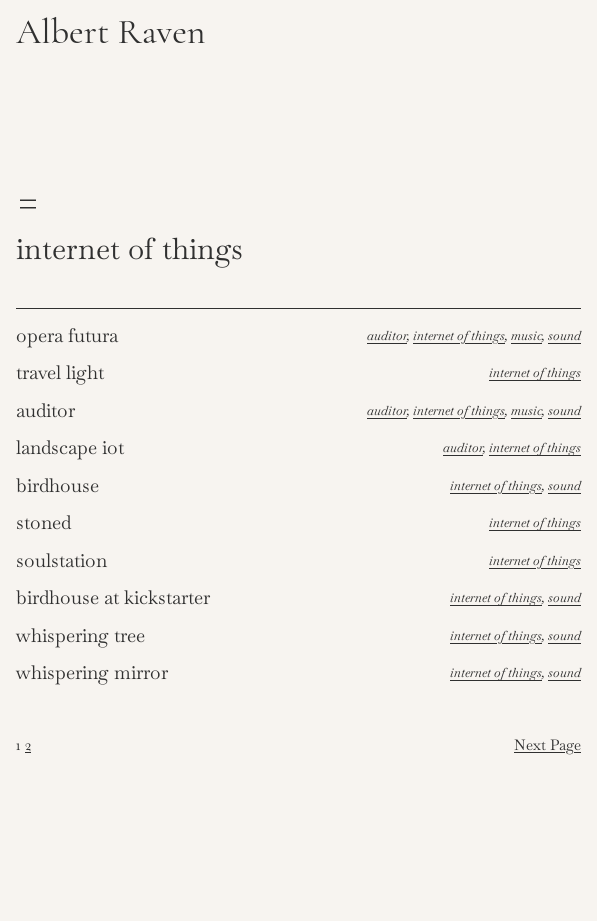 Image resolution: width=597 pixels, height=921 pixels. Describe the element at coordinates (113, 597) in the screenshot. I see `Birdhouse at Kickstarter` at that location.